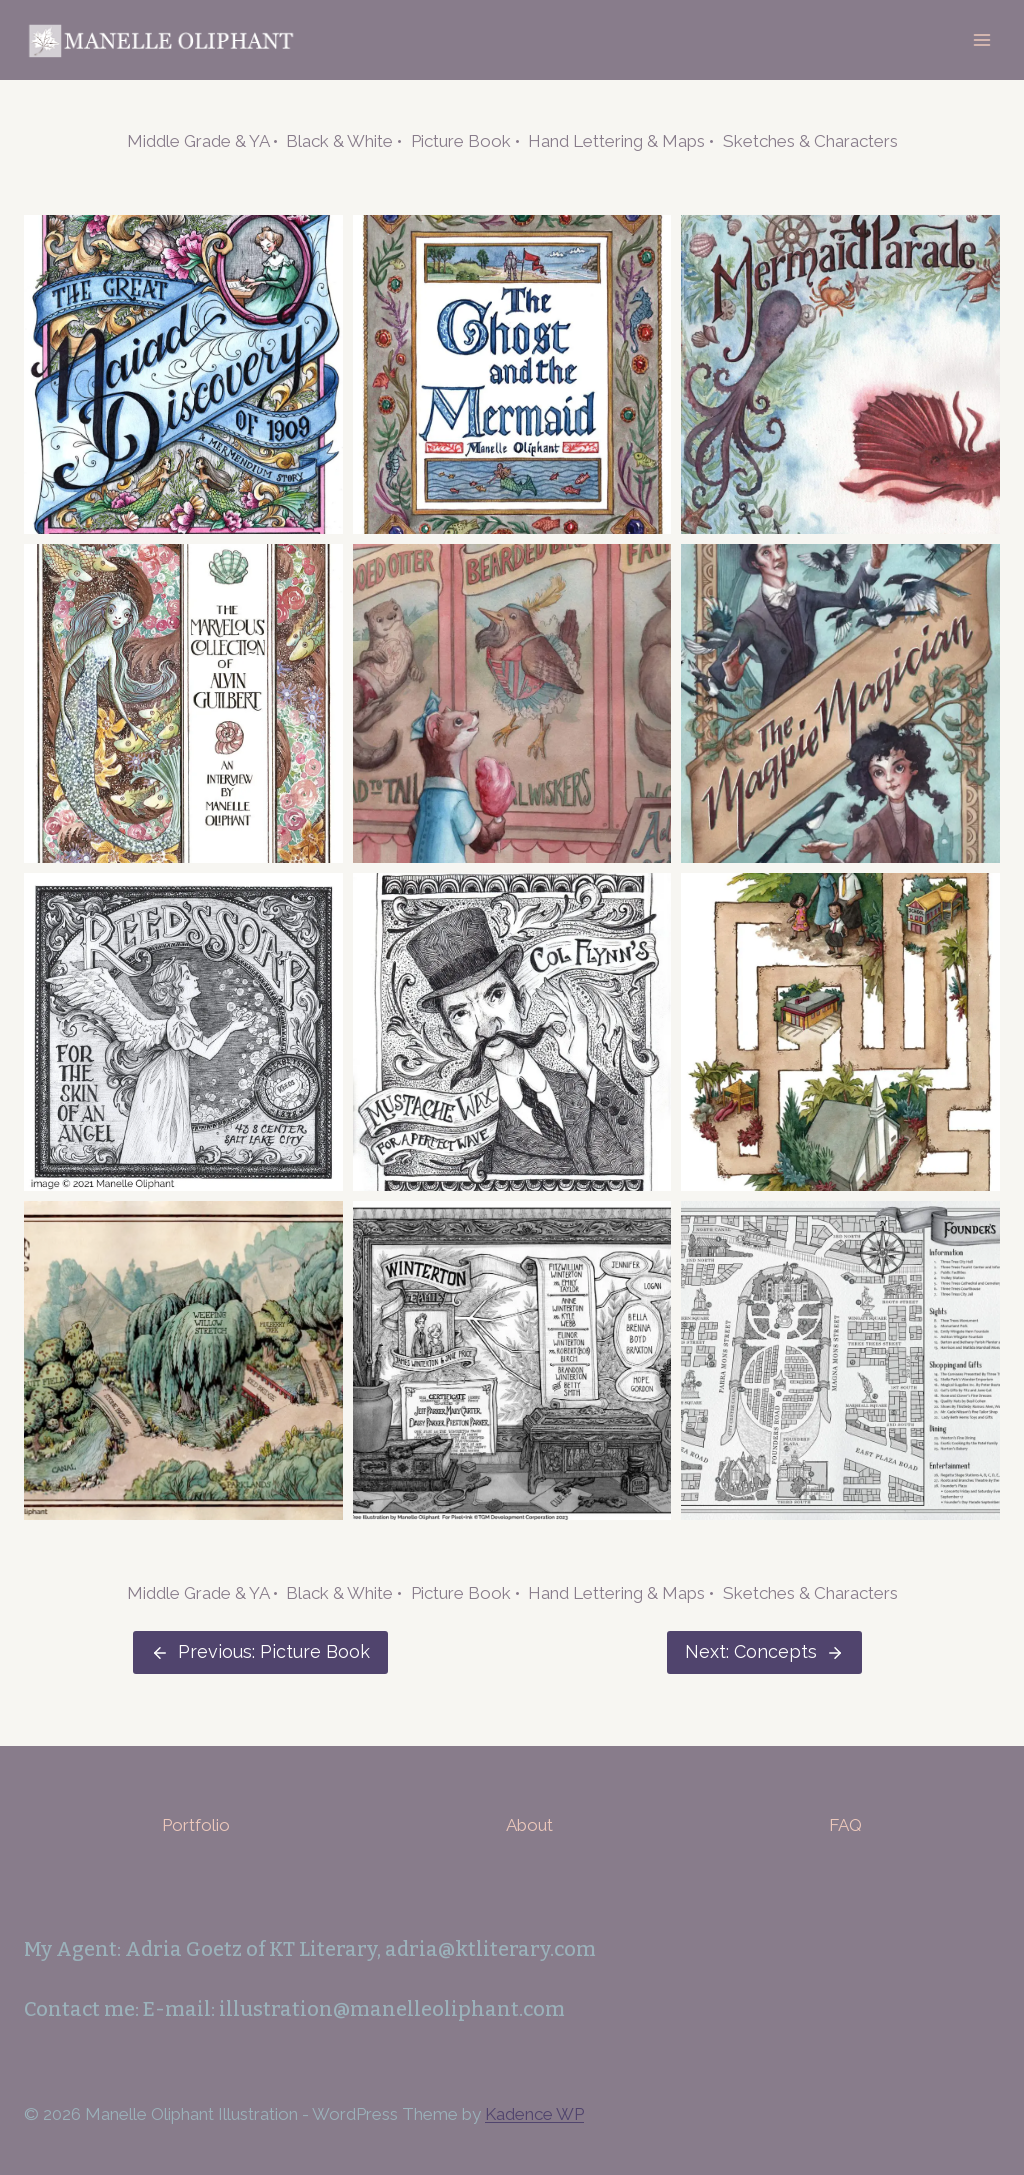  What do you see at coordinates (529, 1825) in the screenshot?
I see `About` at bounding box center [529, 1825].